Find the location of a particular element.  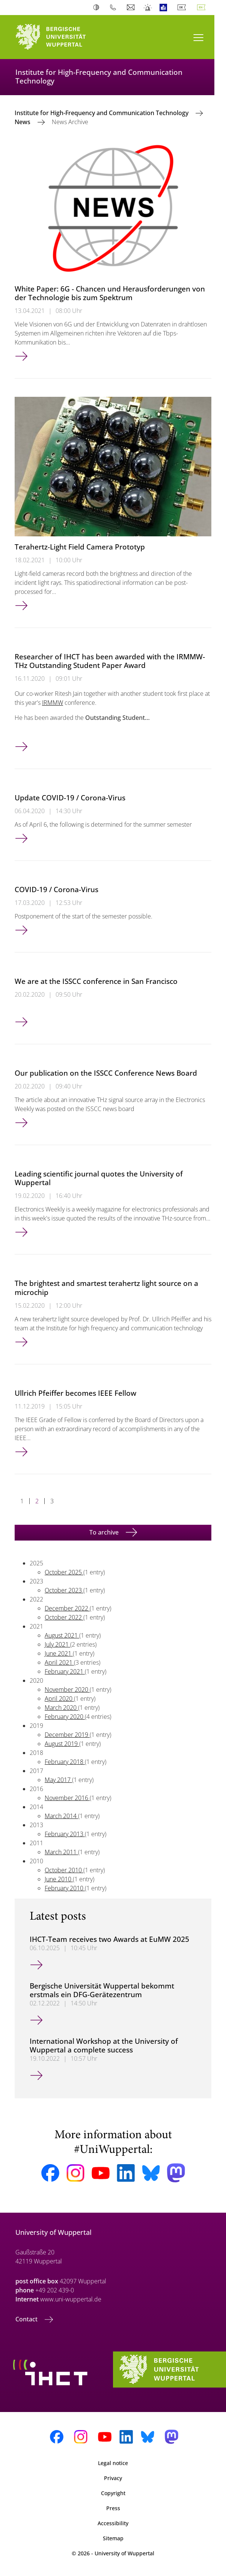

Phonebook is located at coordinates (114, 7).